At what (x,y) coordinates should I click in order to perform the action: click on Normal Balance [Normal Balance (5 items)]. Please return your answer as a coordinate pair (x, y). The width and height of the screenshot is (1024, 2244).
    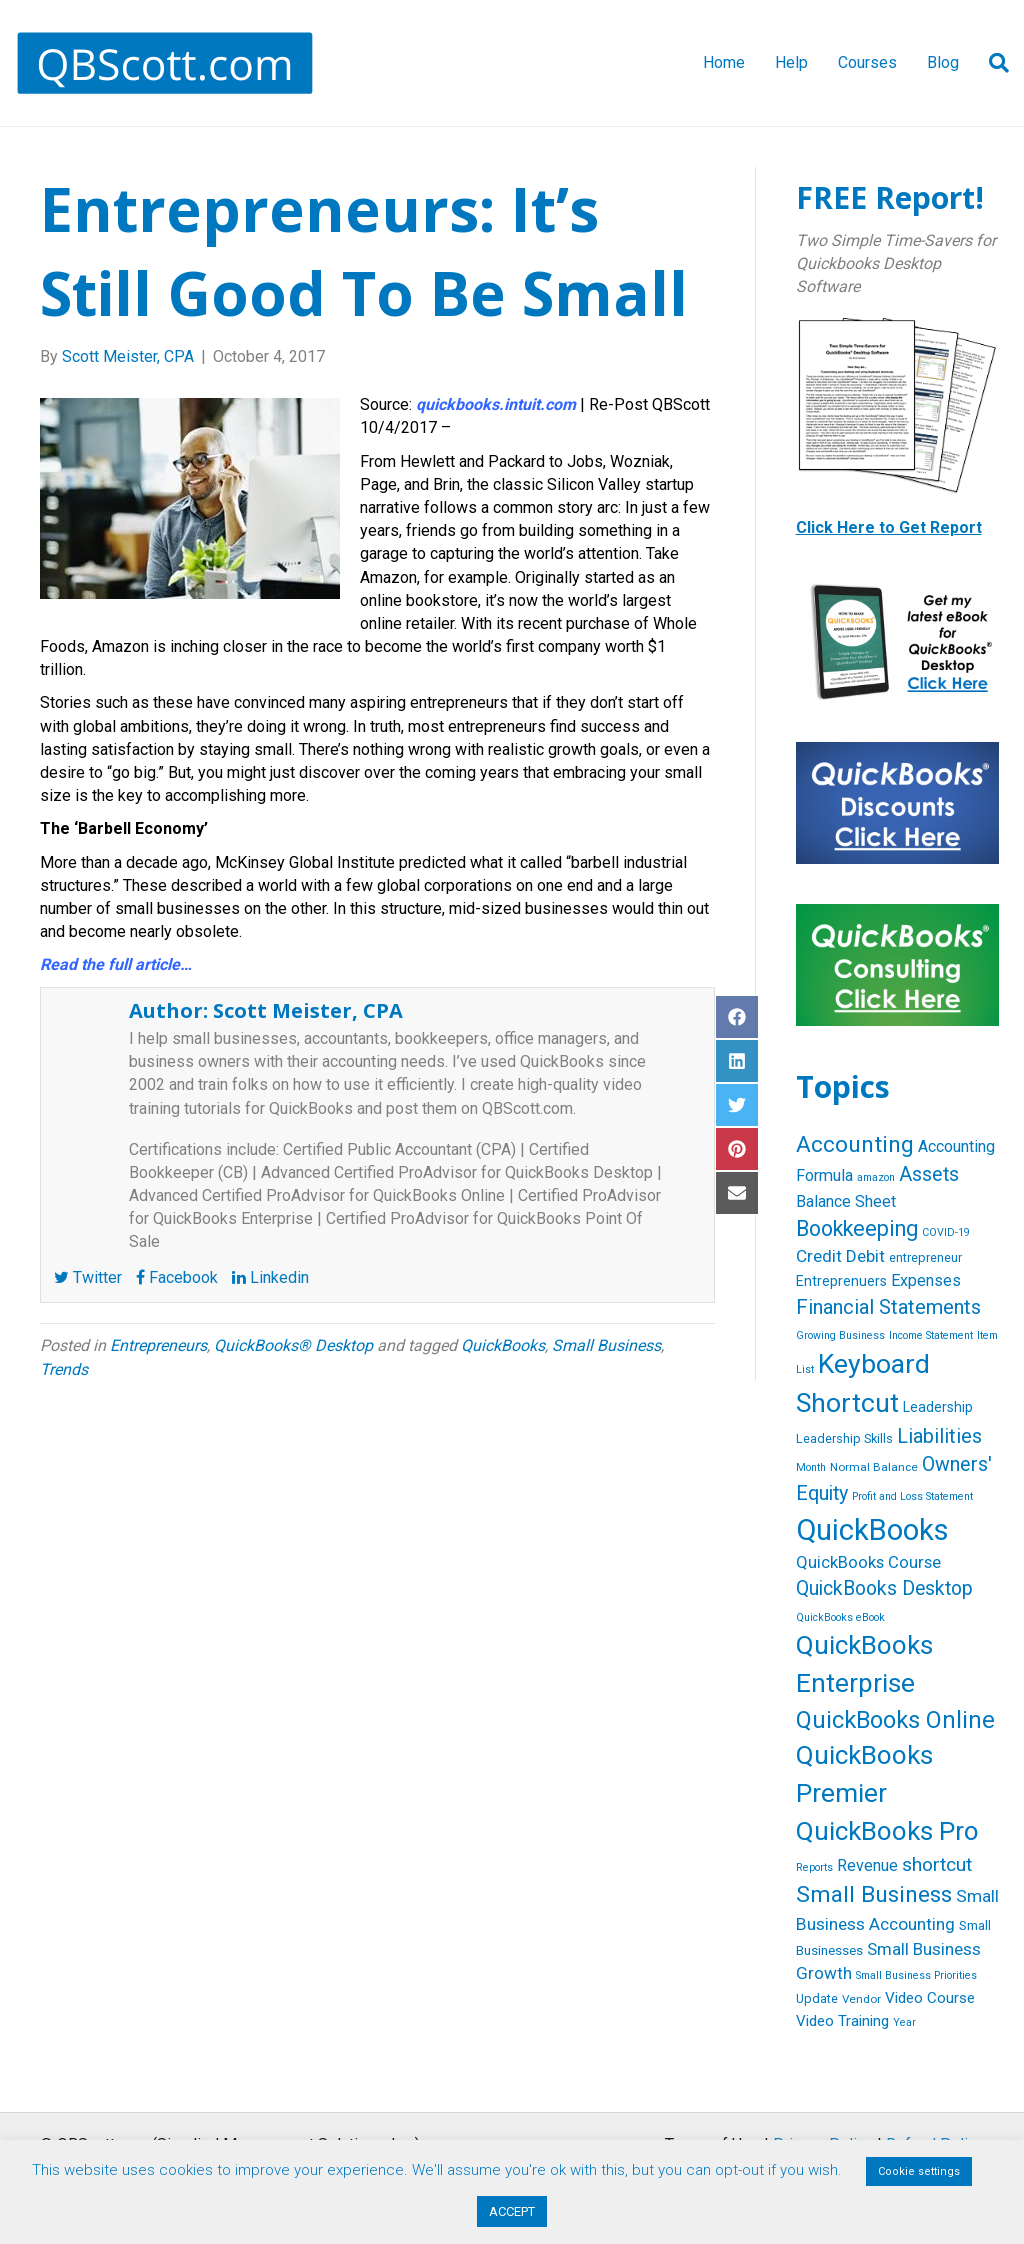
    Looking at the image, I should click on (874, 1467).